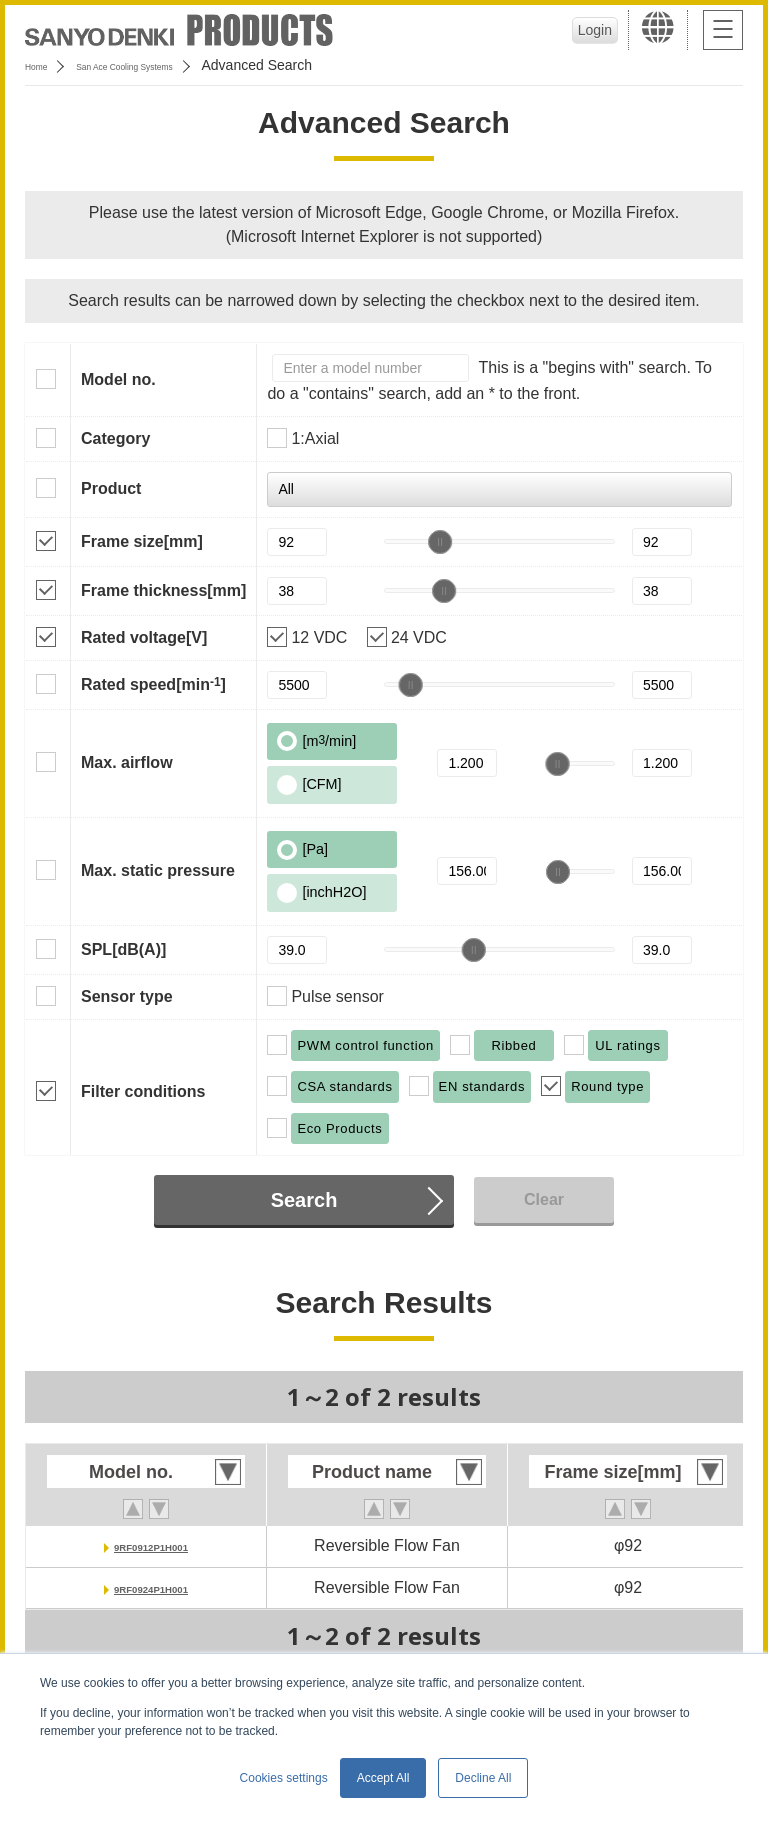  Describe the element at coordinates (118, 379) in the screenshot. I see `Model no.` at that location.